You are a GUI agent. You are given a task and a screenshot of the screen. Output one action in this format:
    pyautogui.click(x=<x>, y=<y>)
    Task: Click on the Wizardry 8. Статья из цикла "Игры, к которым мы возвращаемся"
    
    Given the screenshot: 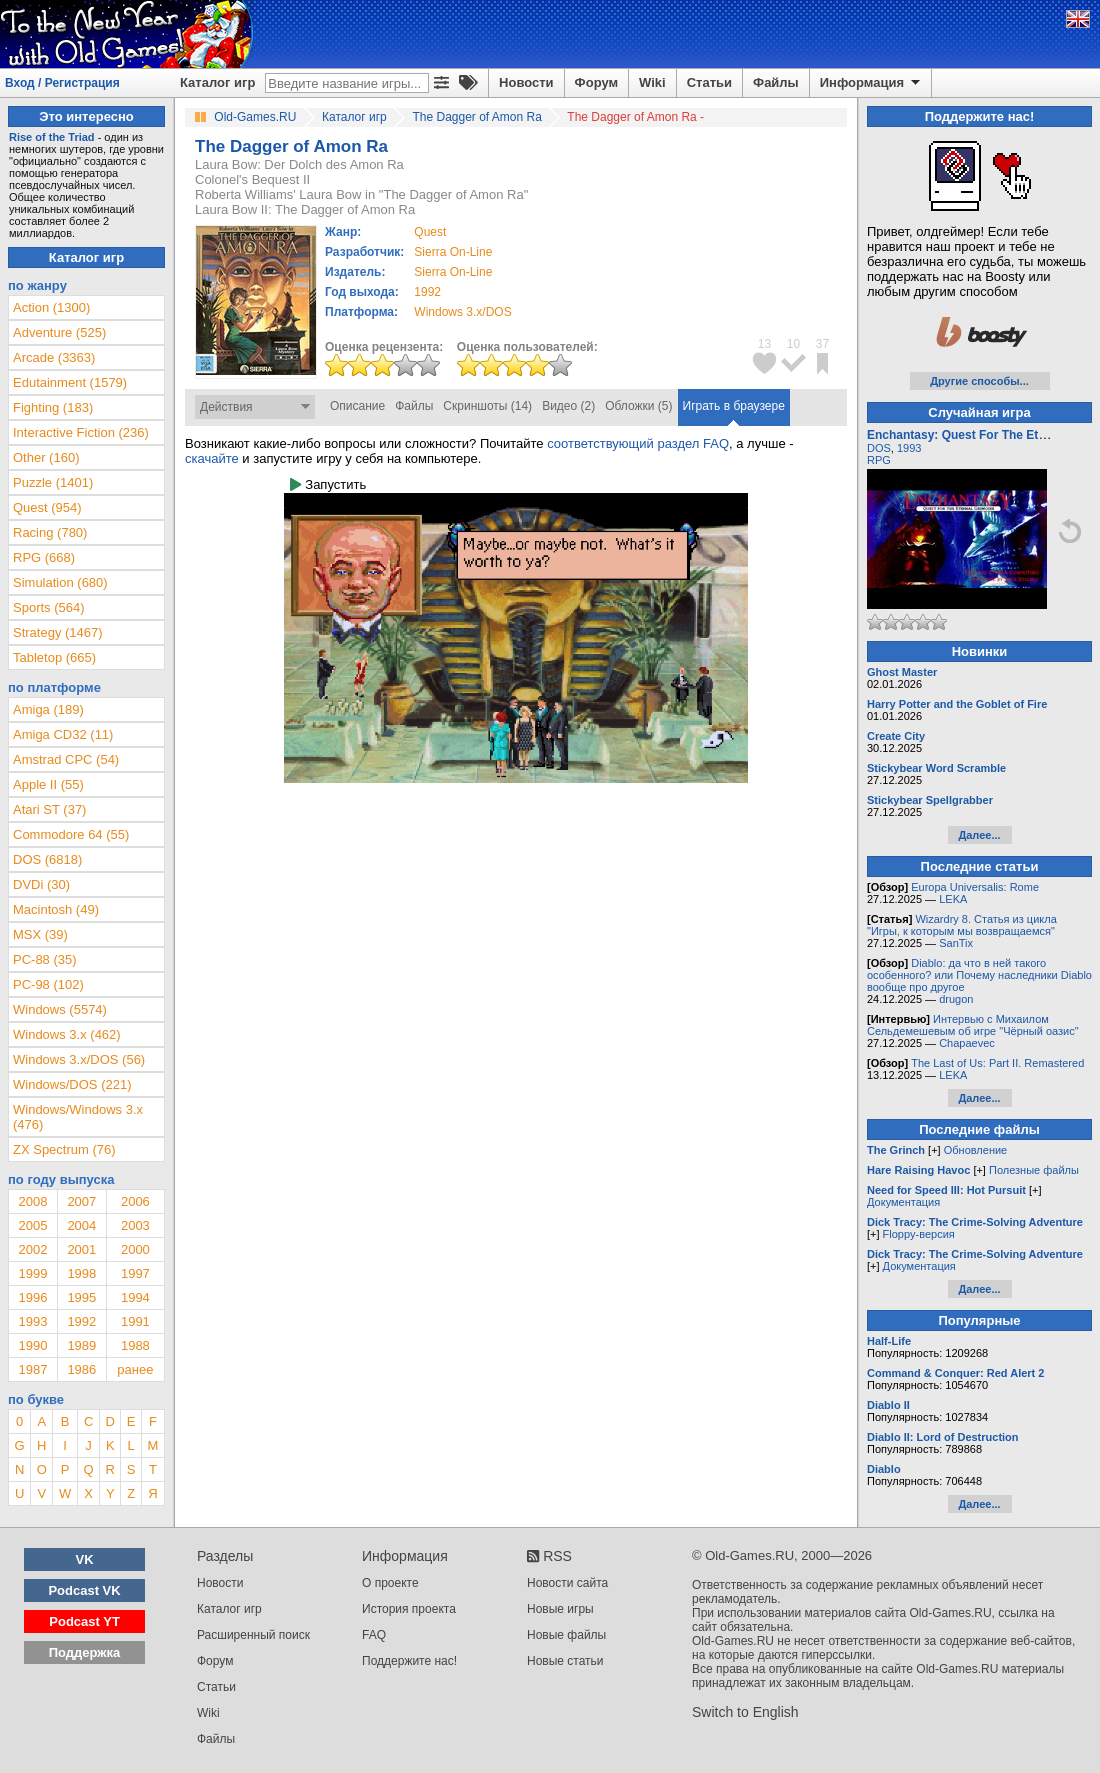 What is the action you would take?
    pyautogui.click(x=962, y=925)
    